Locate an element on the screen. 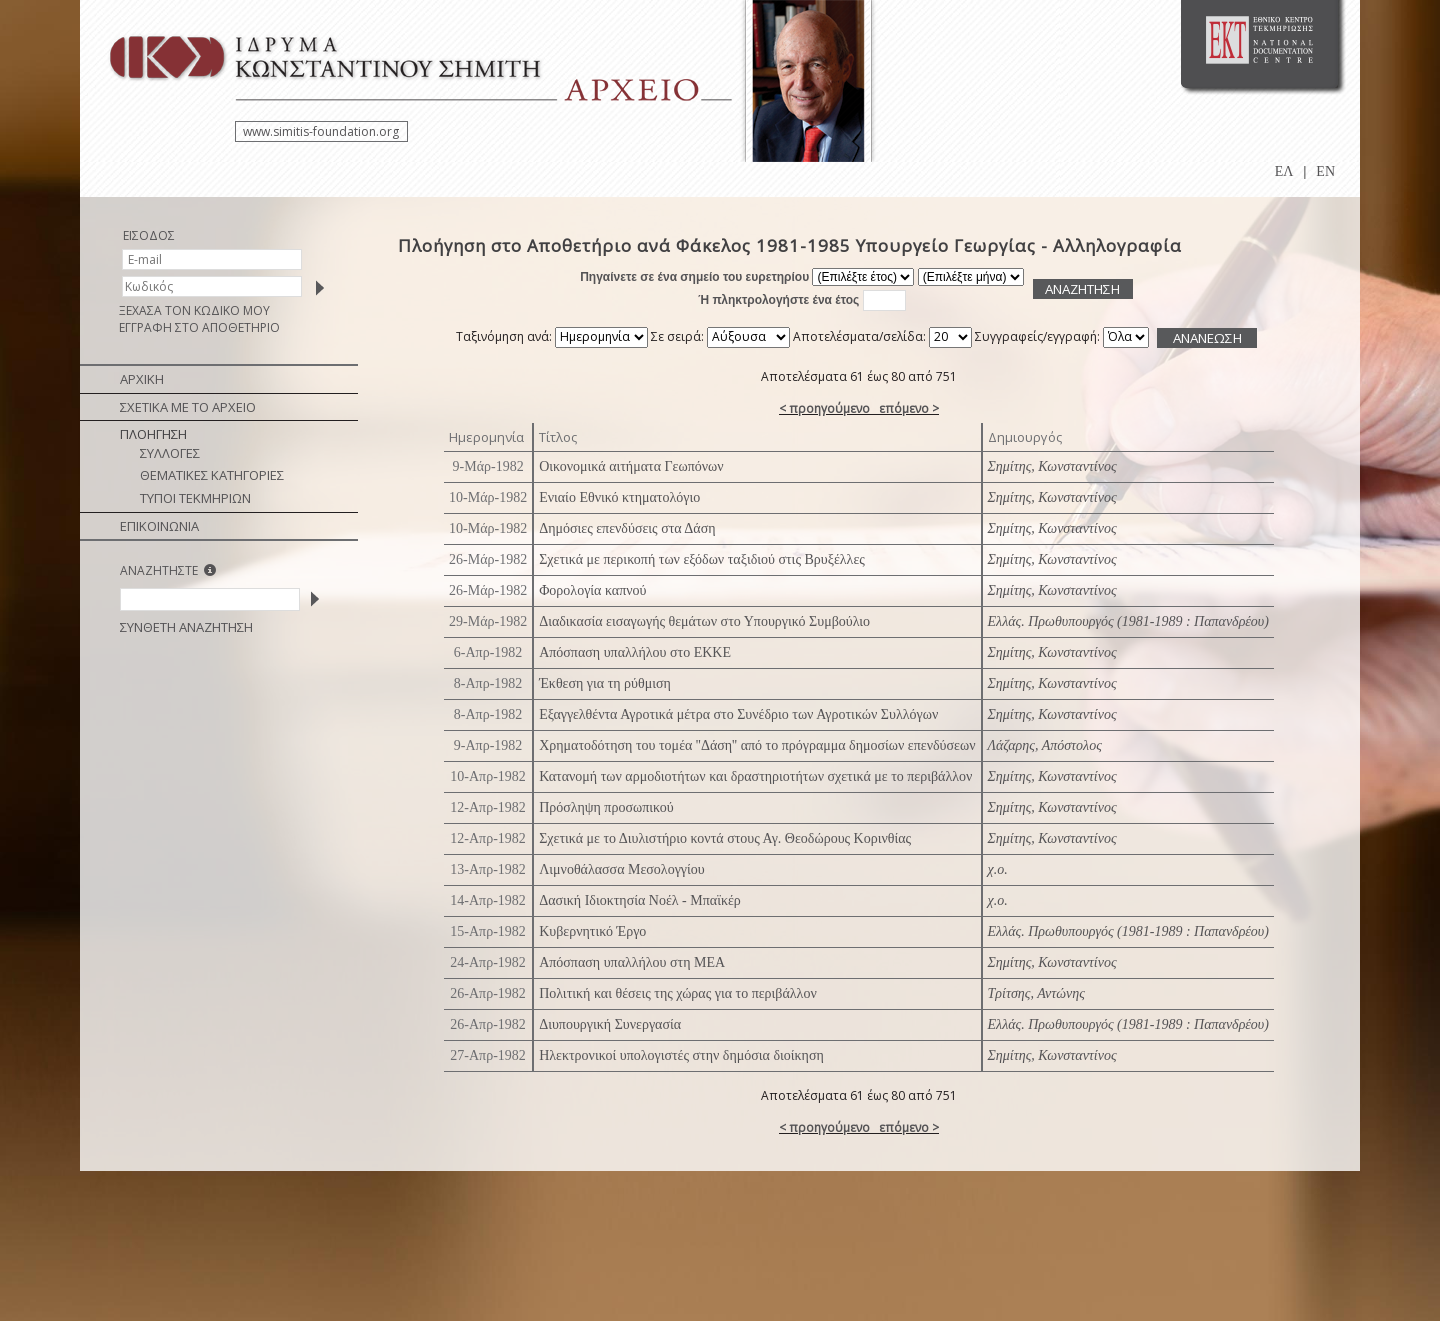  Απόσπαση υπαλλήλου στο ΕΚΚΕ is located at coordinates (635, 652).